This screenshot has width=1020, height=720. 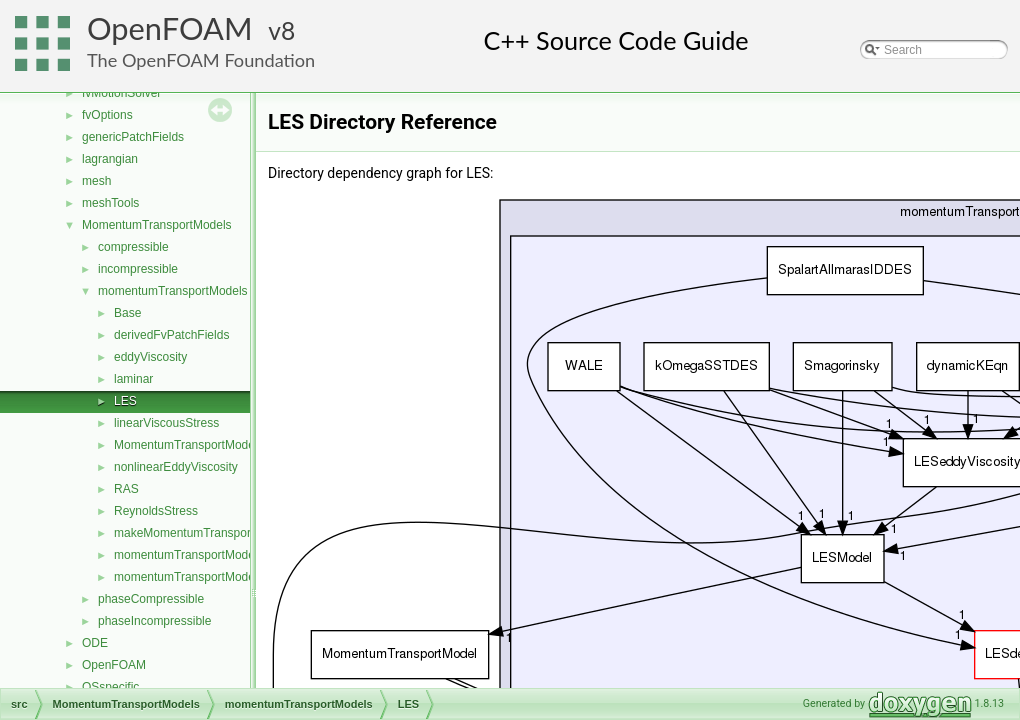 I want to click on momentumTransportModel.H, so click(x=192, y=577).